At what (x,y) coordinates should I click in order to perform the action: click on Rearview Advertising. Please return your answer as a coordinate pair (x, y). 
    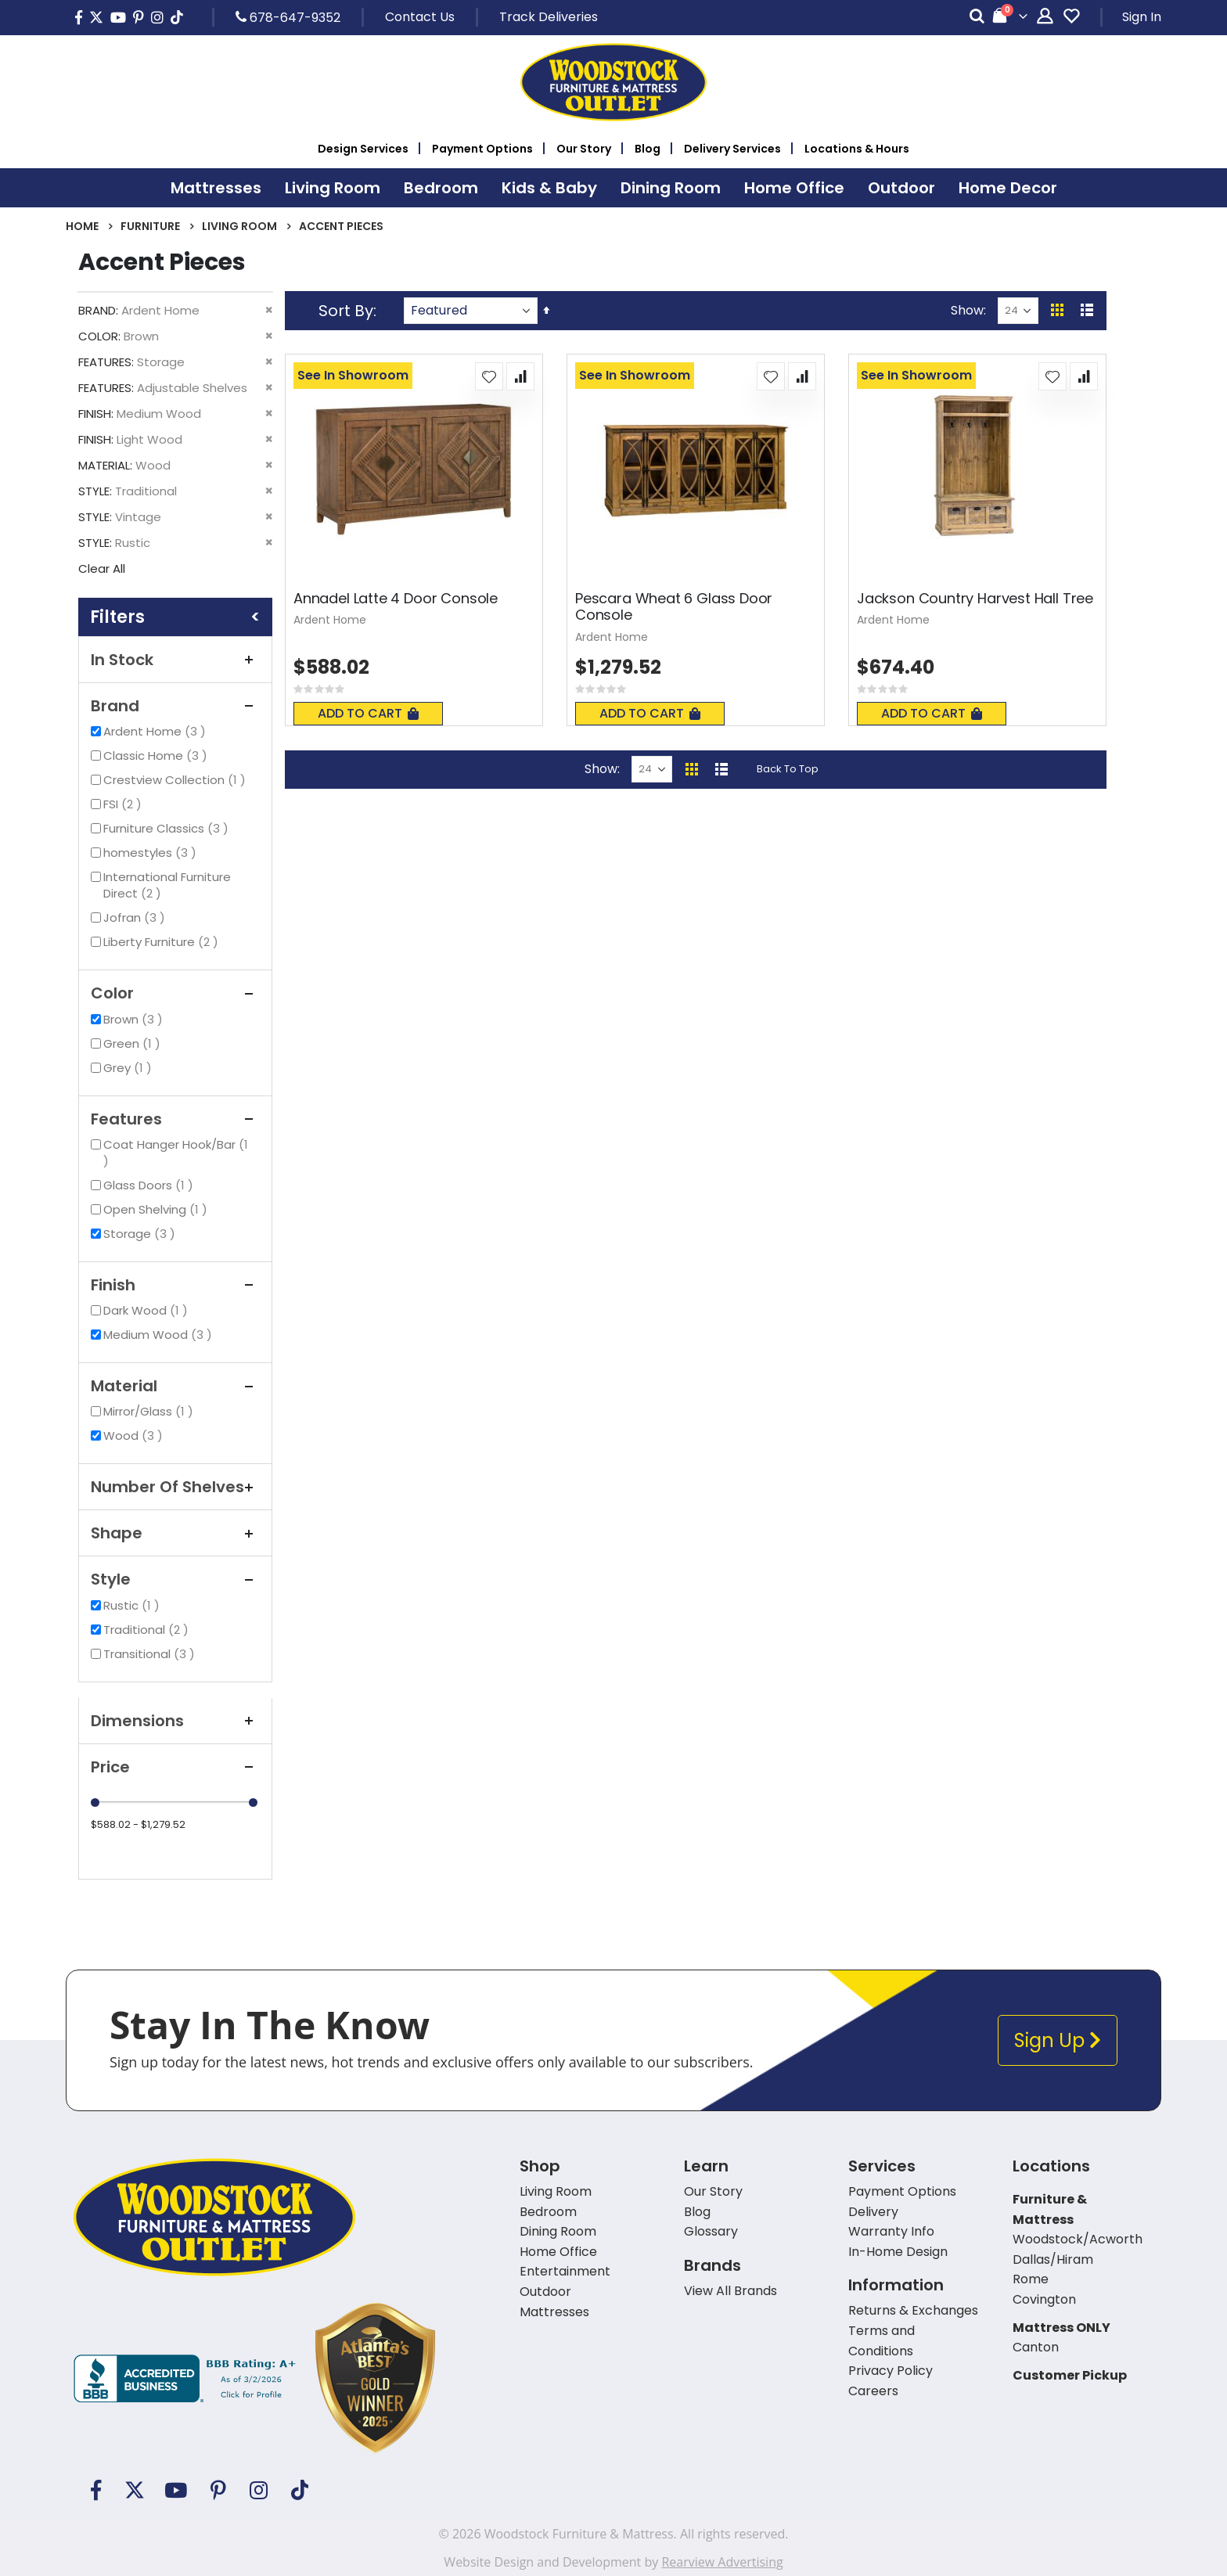
    Looking at the image, I should click on (722, 2562).